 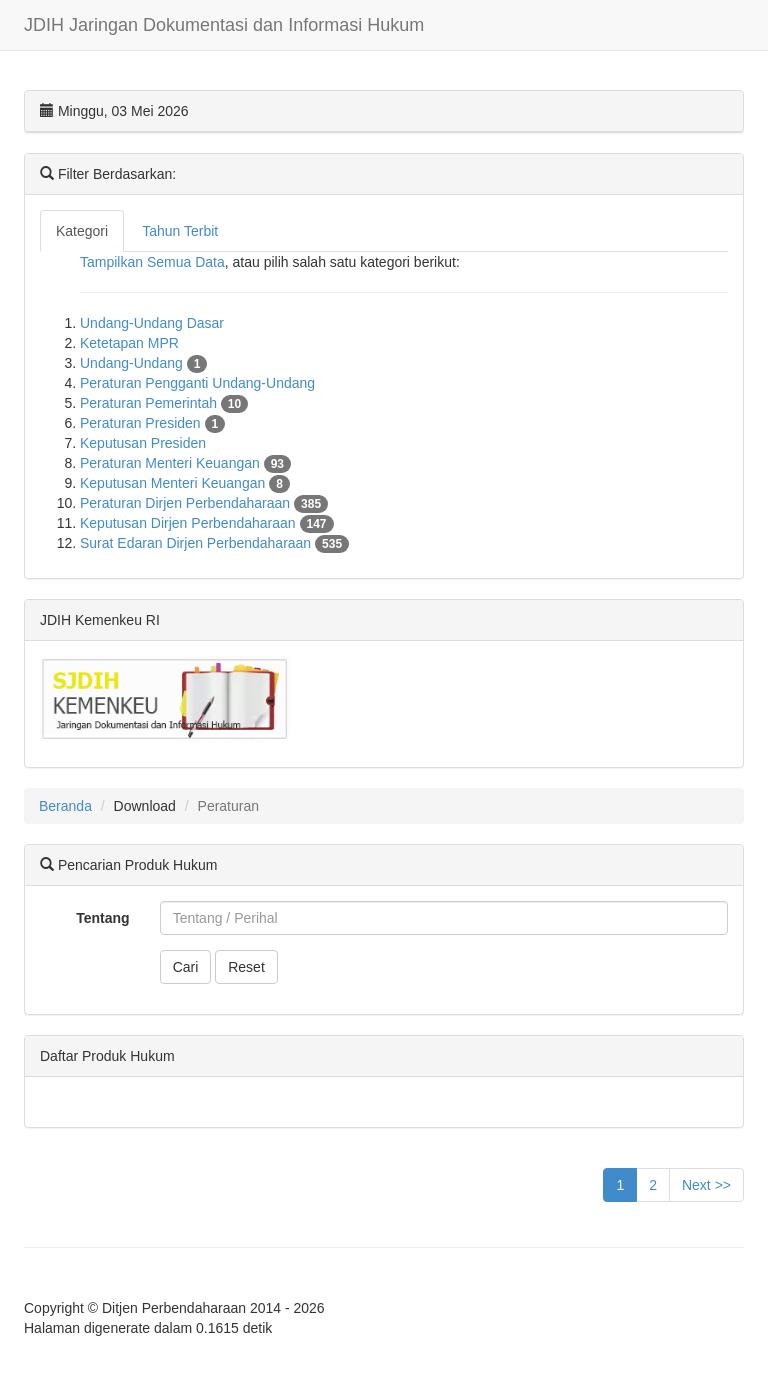 What do you see at coordinates (185, 463) in the screenshot?
I see `Peraturan Menteri Keuangan` at bounding box center [185, 463].